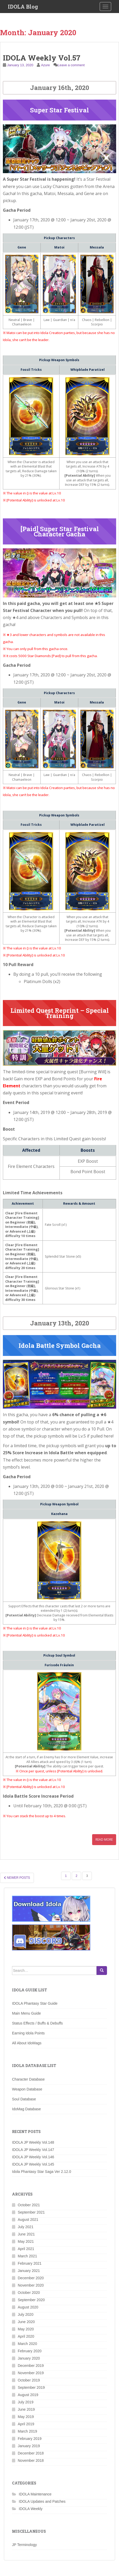 This screenshot has width=119, height=2576. What do you see at coordinates (31, 2365) in the screenshot?
I see `December 2019` at bounding box center [31, 2365].